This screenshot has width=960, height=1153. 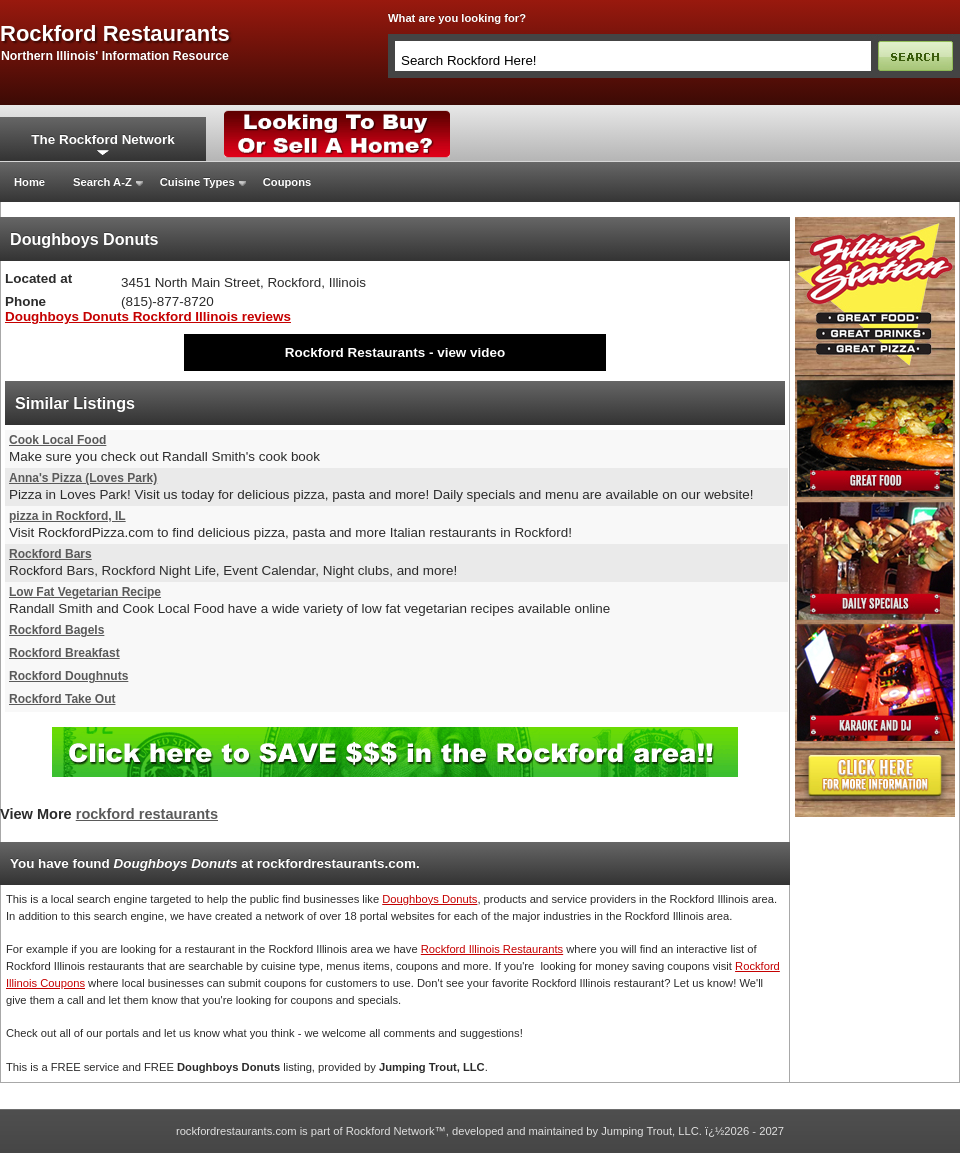 I want to click on Rockford Breakfast, so click(x=64, y=653).